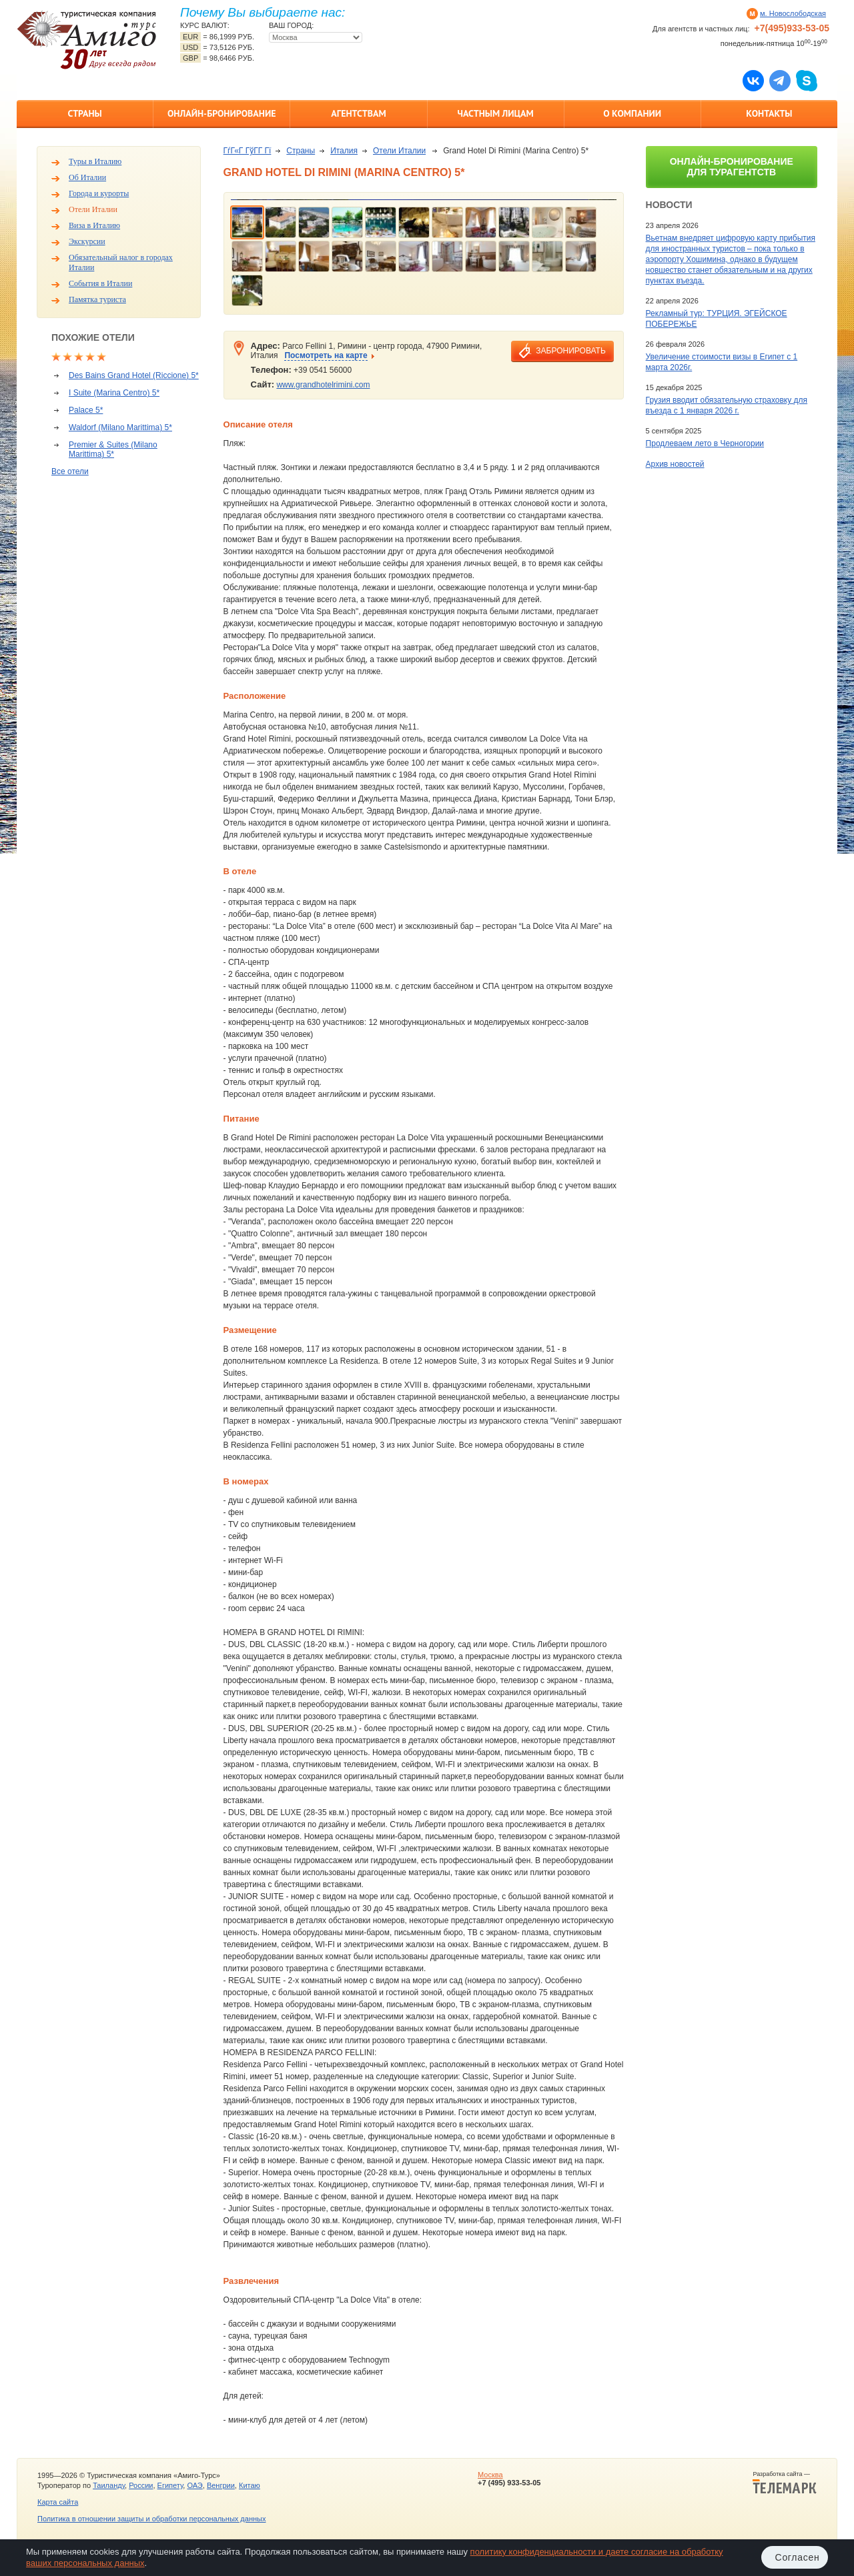  What do you see at coordinates (84, 113) in the screenshot?
I see `Страны` at bounding box center [84, 113].